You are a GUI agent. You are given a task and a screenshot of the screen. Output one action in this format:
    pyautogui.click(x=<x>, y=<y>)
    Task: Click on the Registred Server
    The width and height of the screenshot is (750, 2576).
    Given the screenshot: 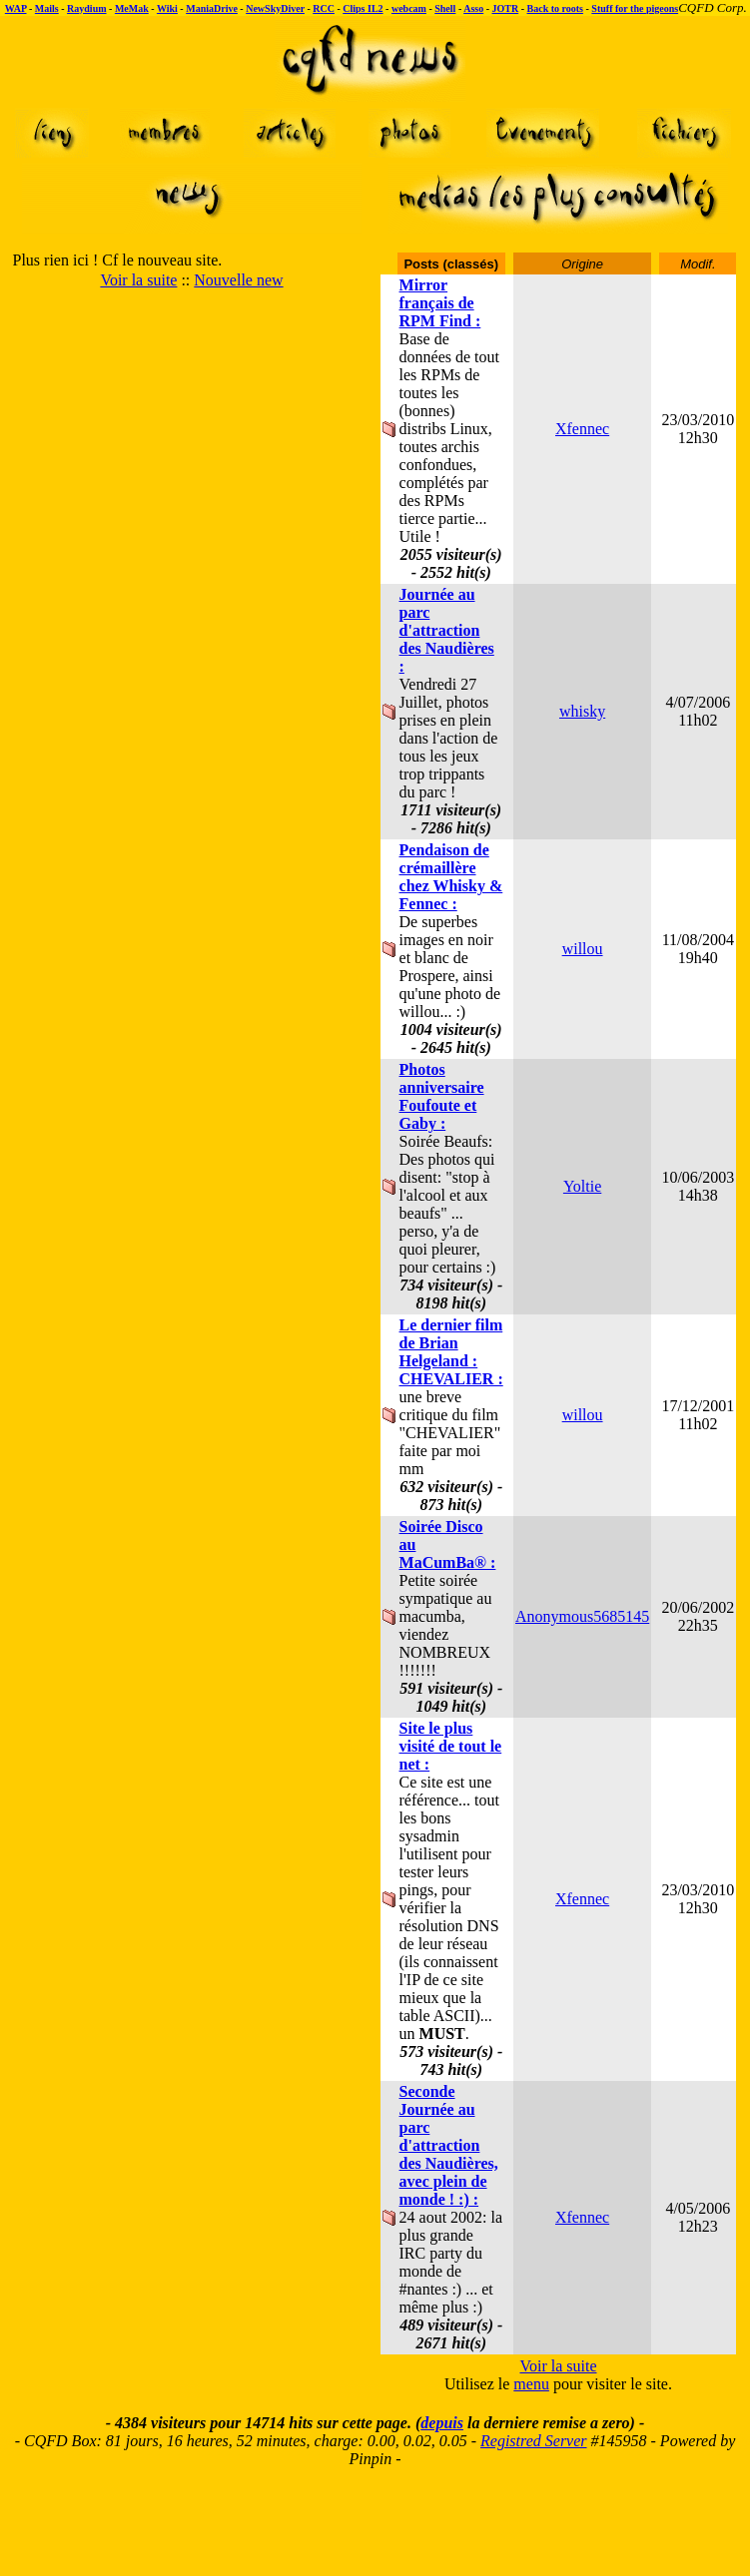 What is the action you would take?
    pyautogui.click(x=533, y=2440)
    